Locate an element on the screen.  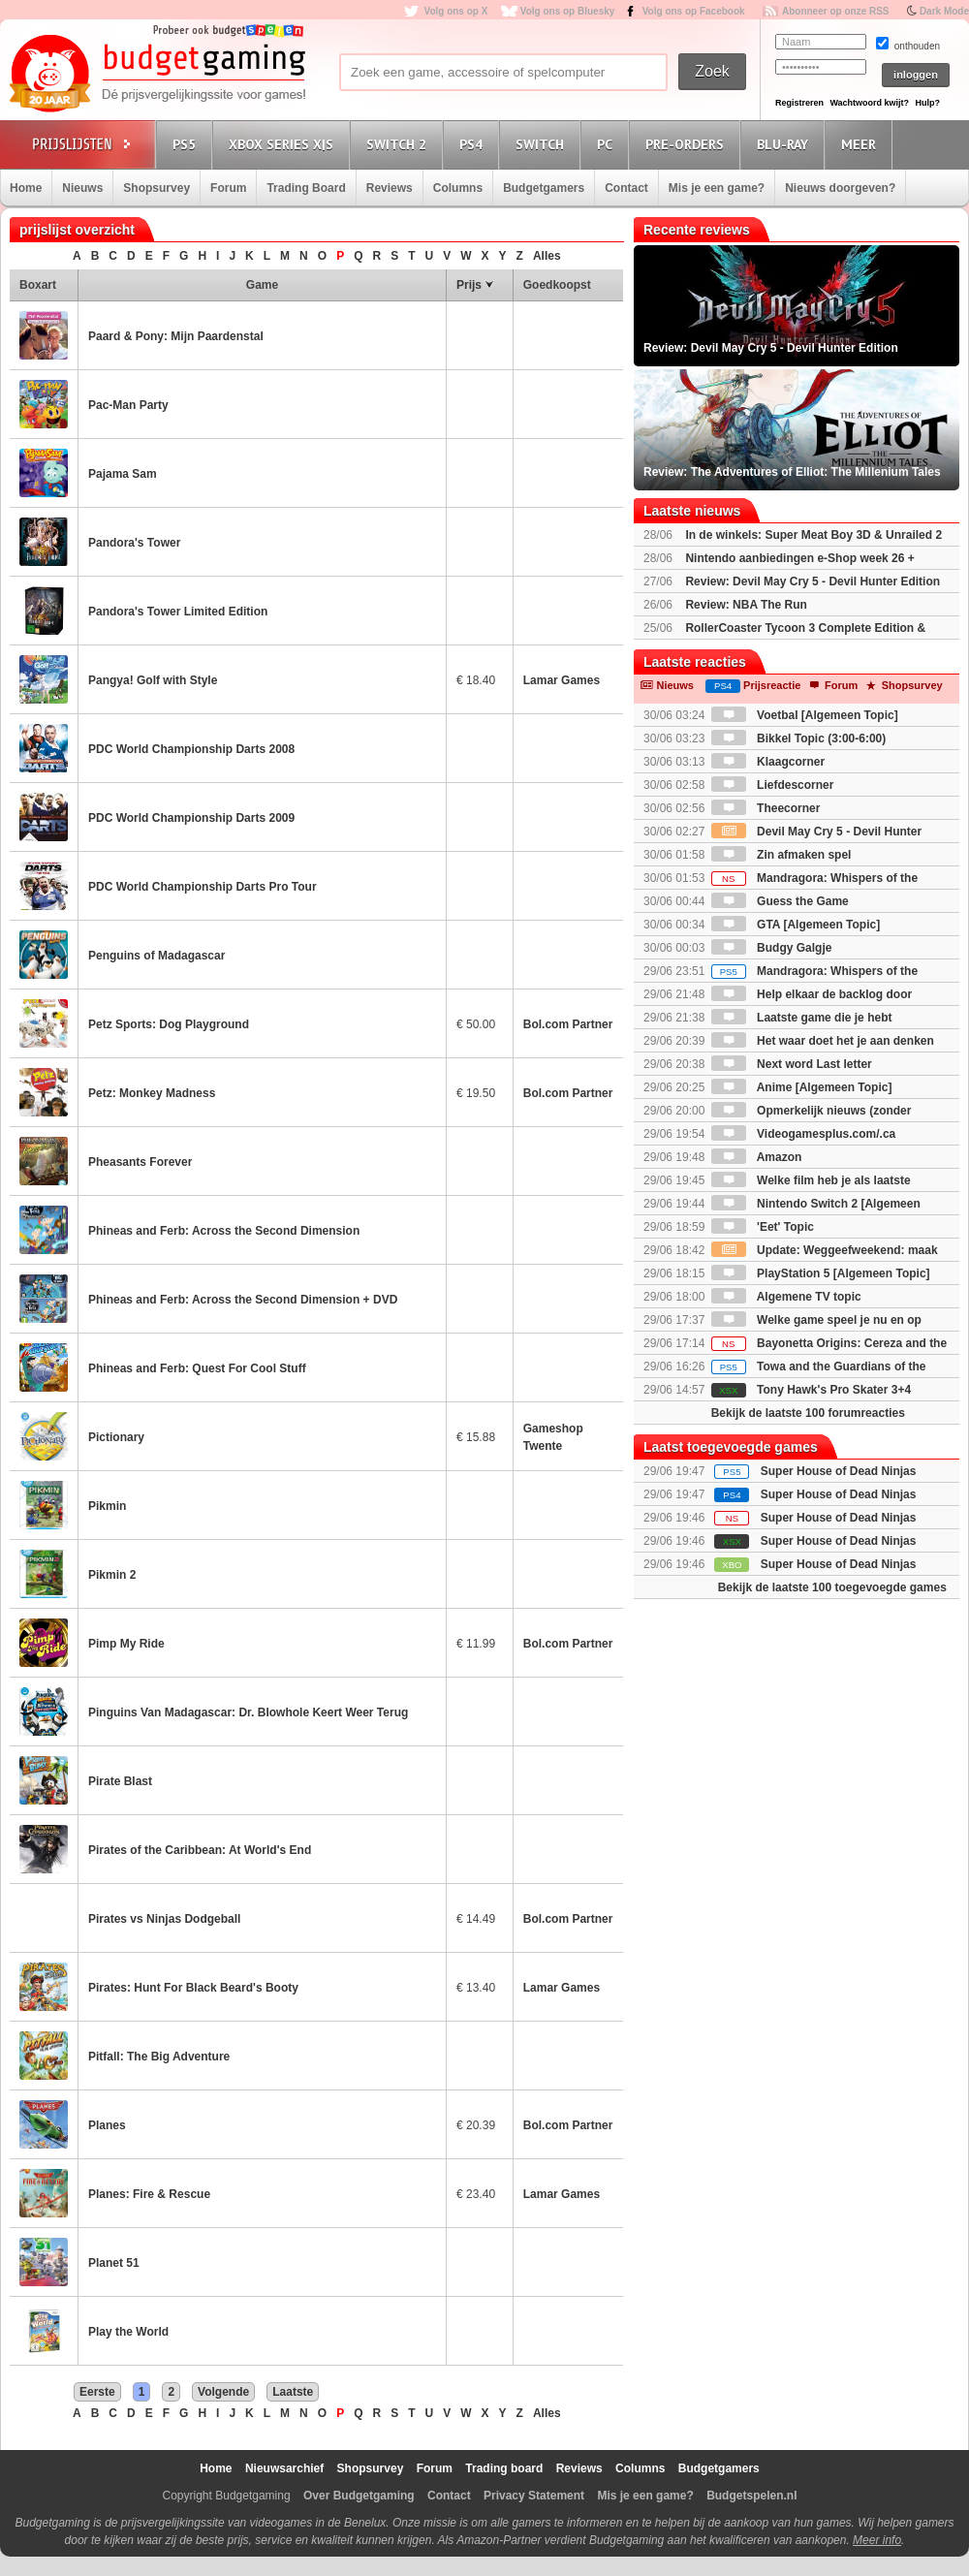
Voetbal [Algemeen Topic] is located at coordinates (804, 715).